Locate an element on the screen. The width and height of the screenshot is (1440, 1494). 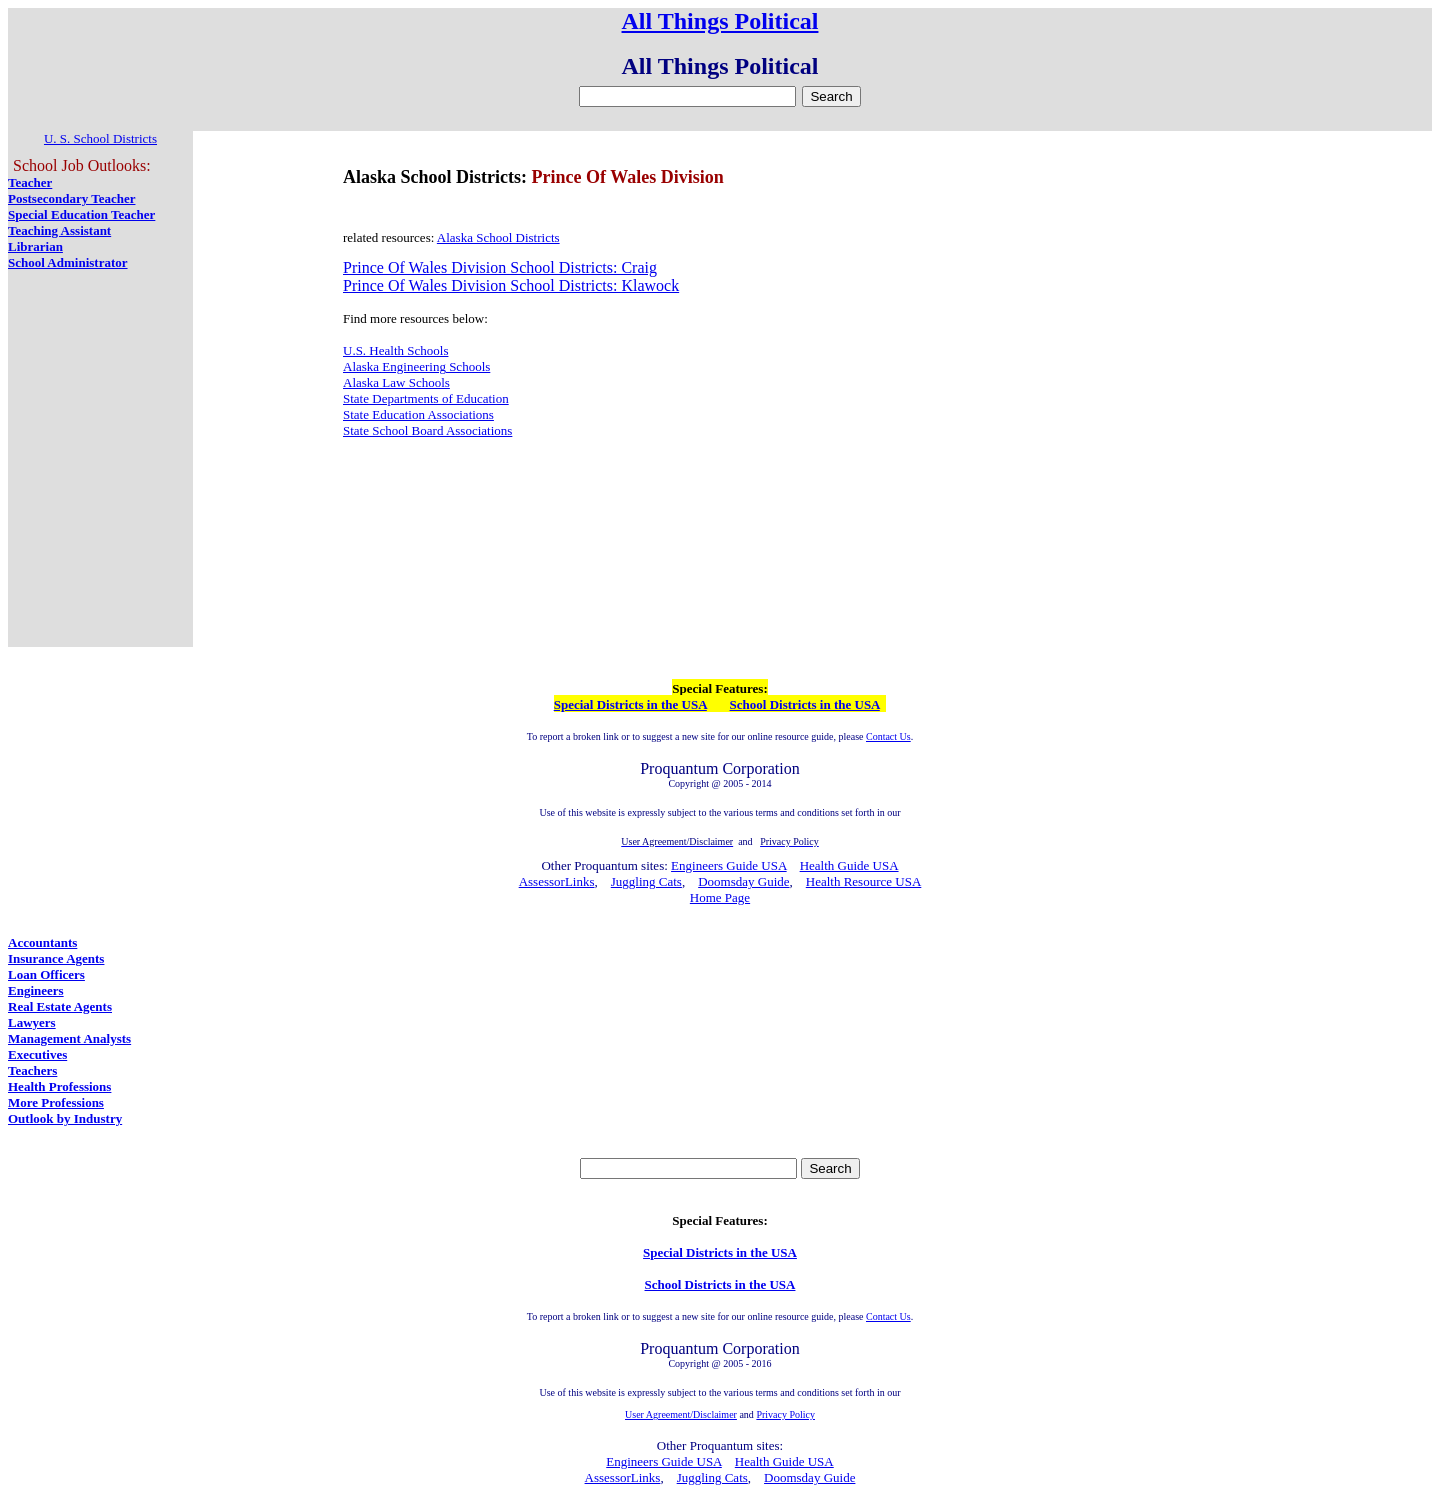
Special Education Teacher is located at coordinates (81, 214).